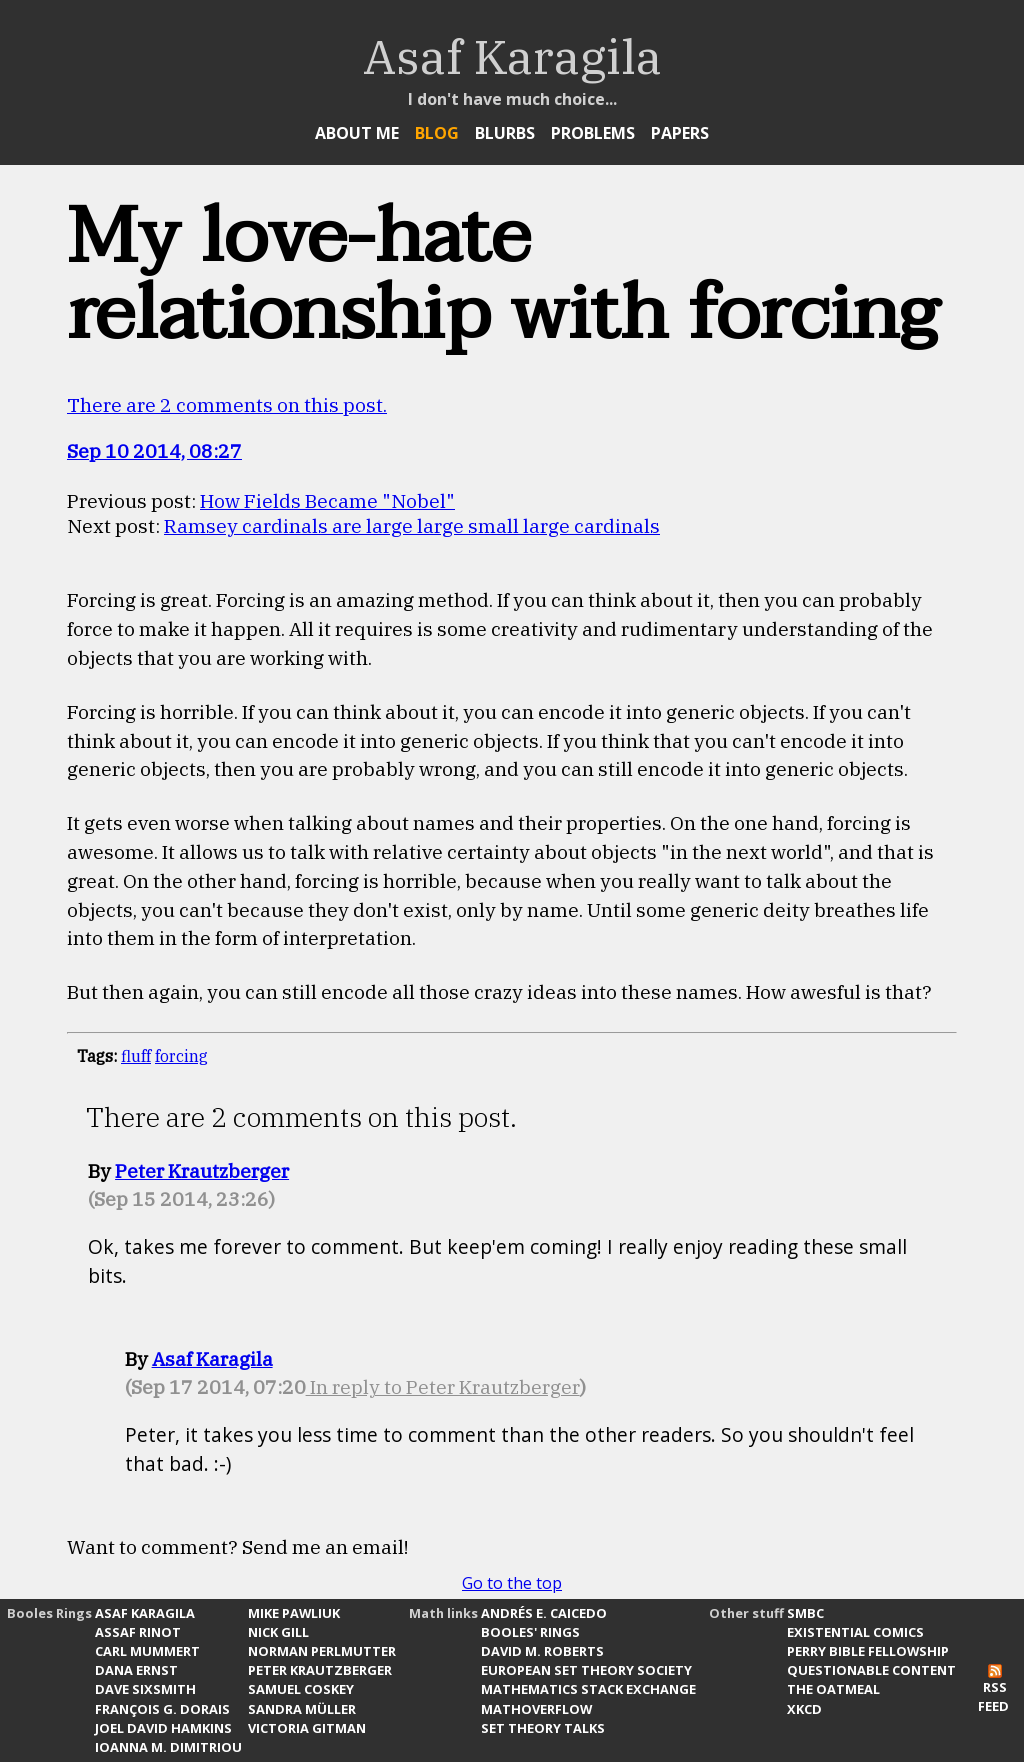 The image size is (1024, 1762). Describe the element at coordinates (302, 1709) in the screenshot. I see `Sandra Müller` at that location.